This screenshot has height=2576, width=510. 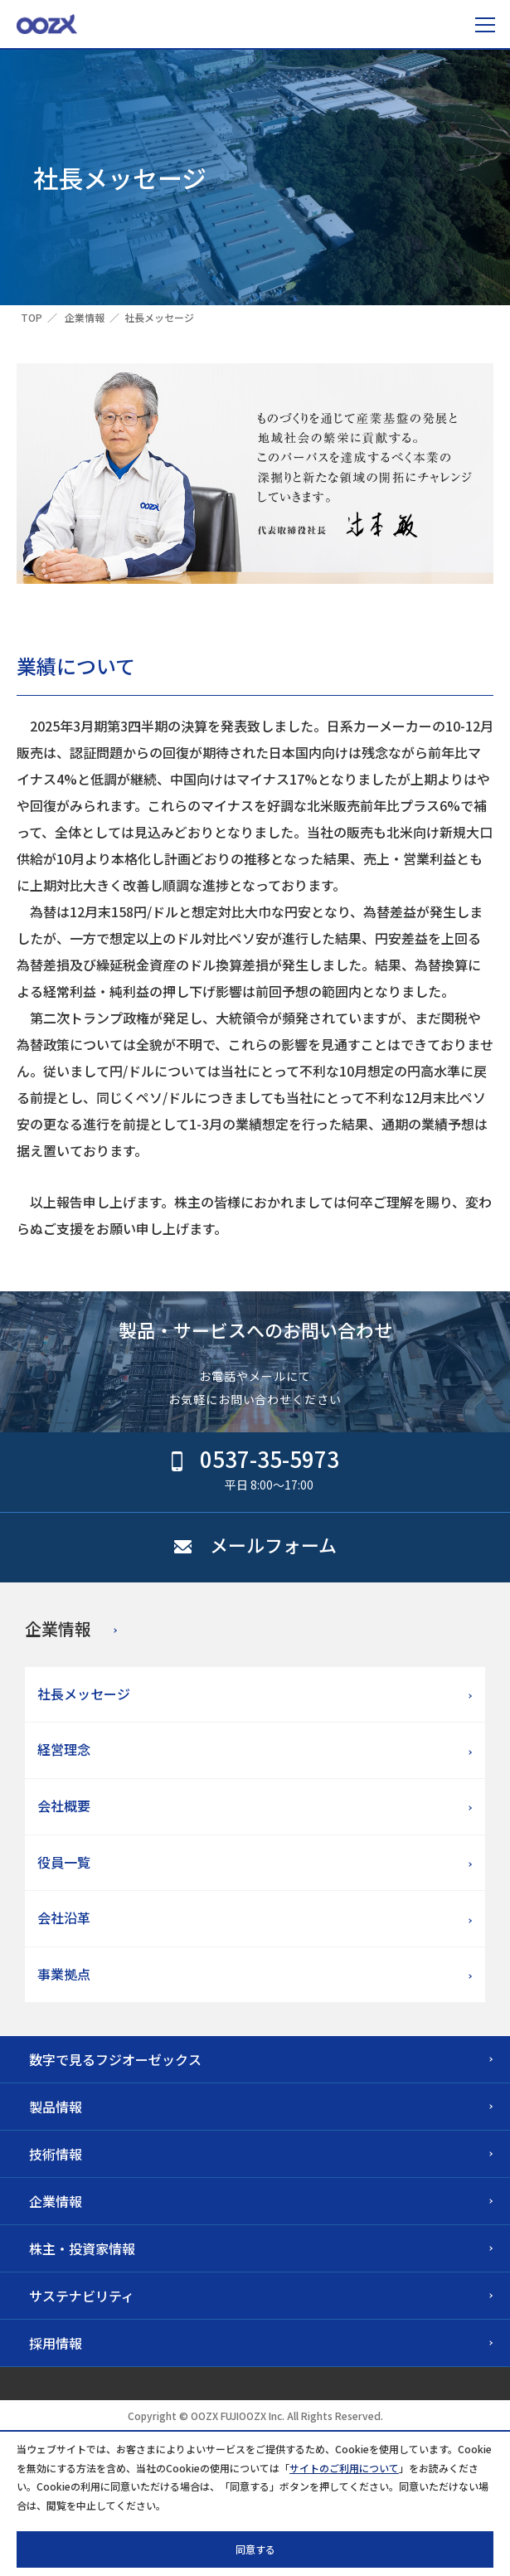 I want to click on 株主・投資家情報, so click(x=82, y=2248).